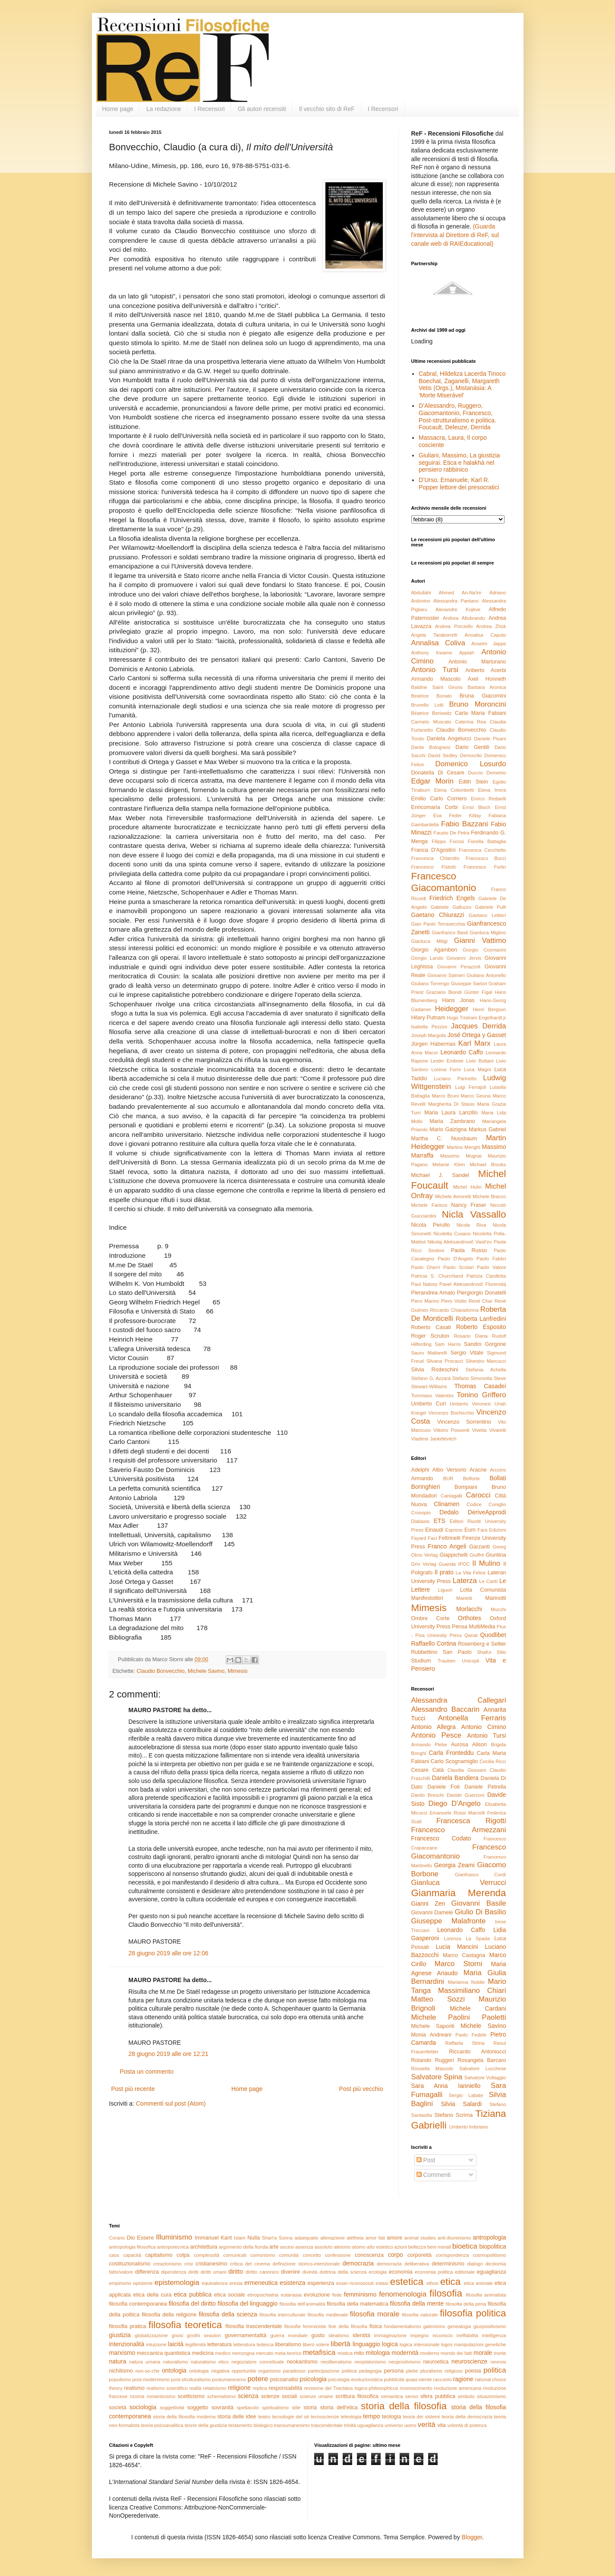 The height and width of the screenshot is (2576, 615). Describe the element at coordinates (302, 2303) in the screenshot. I see `filosofia dell'animalità` at that location.